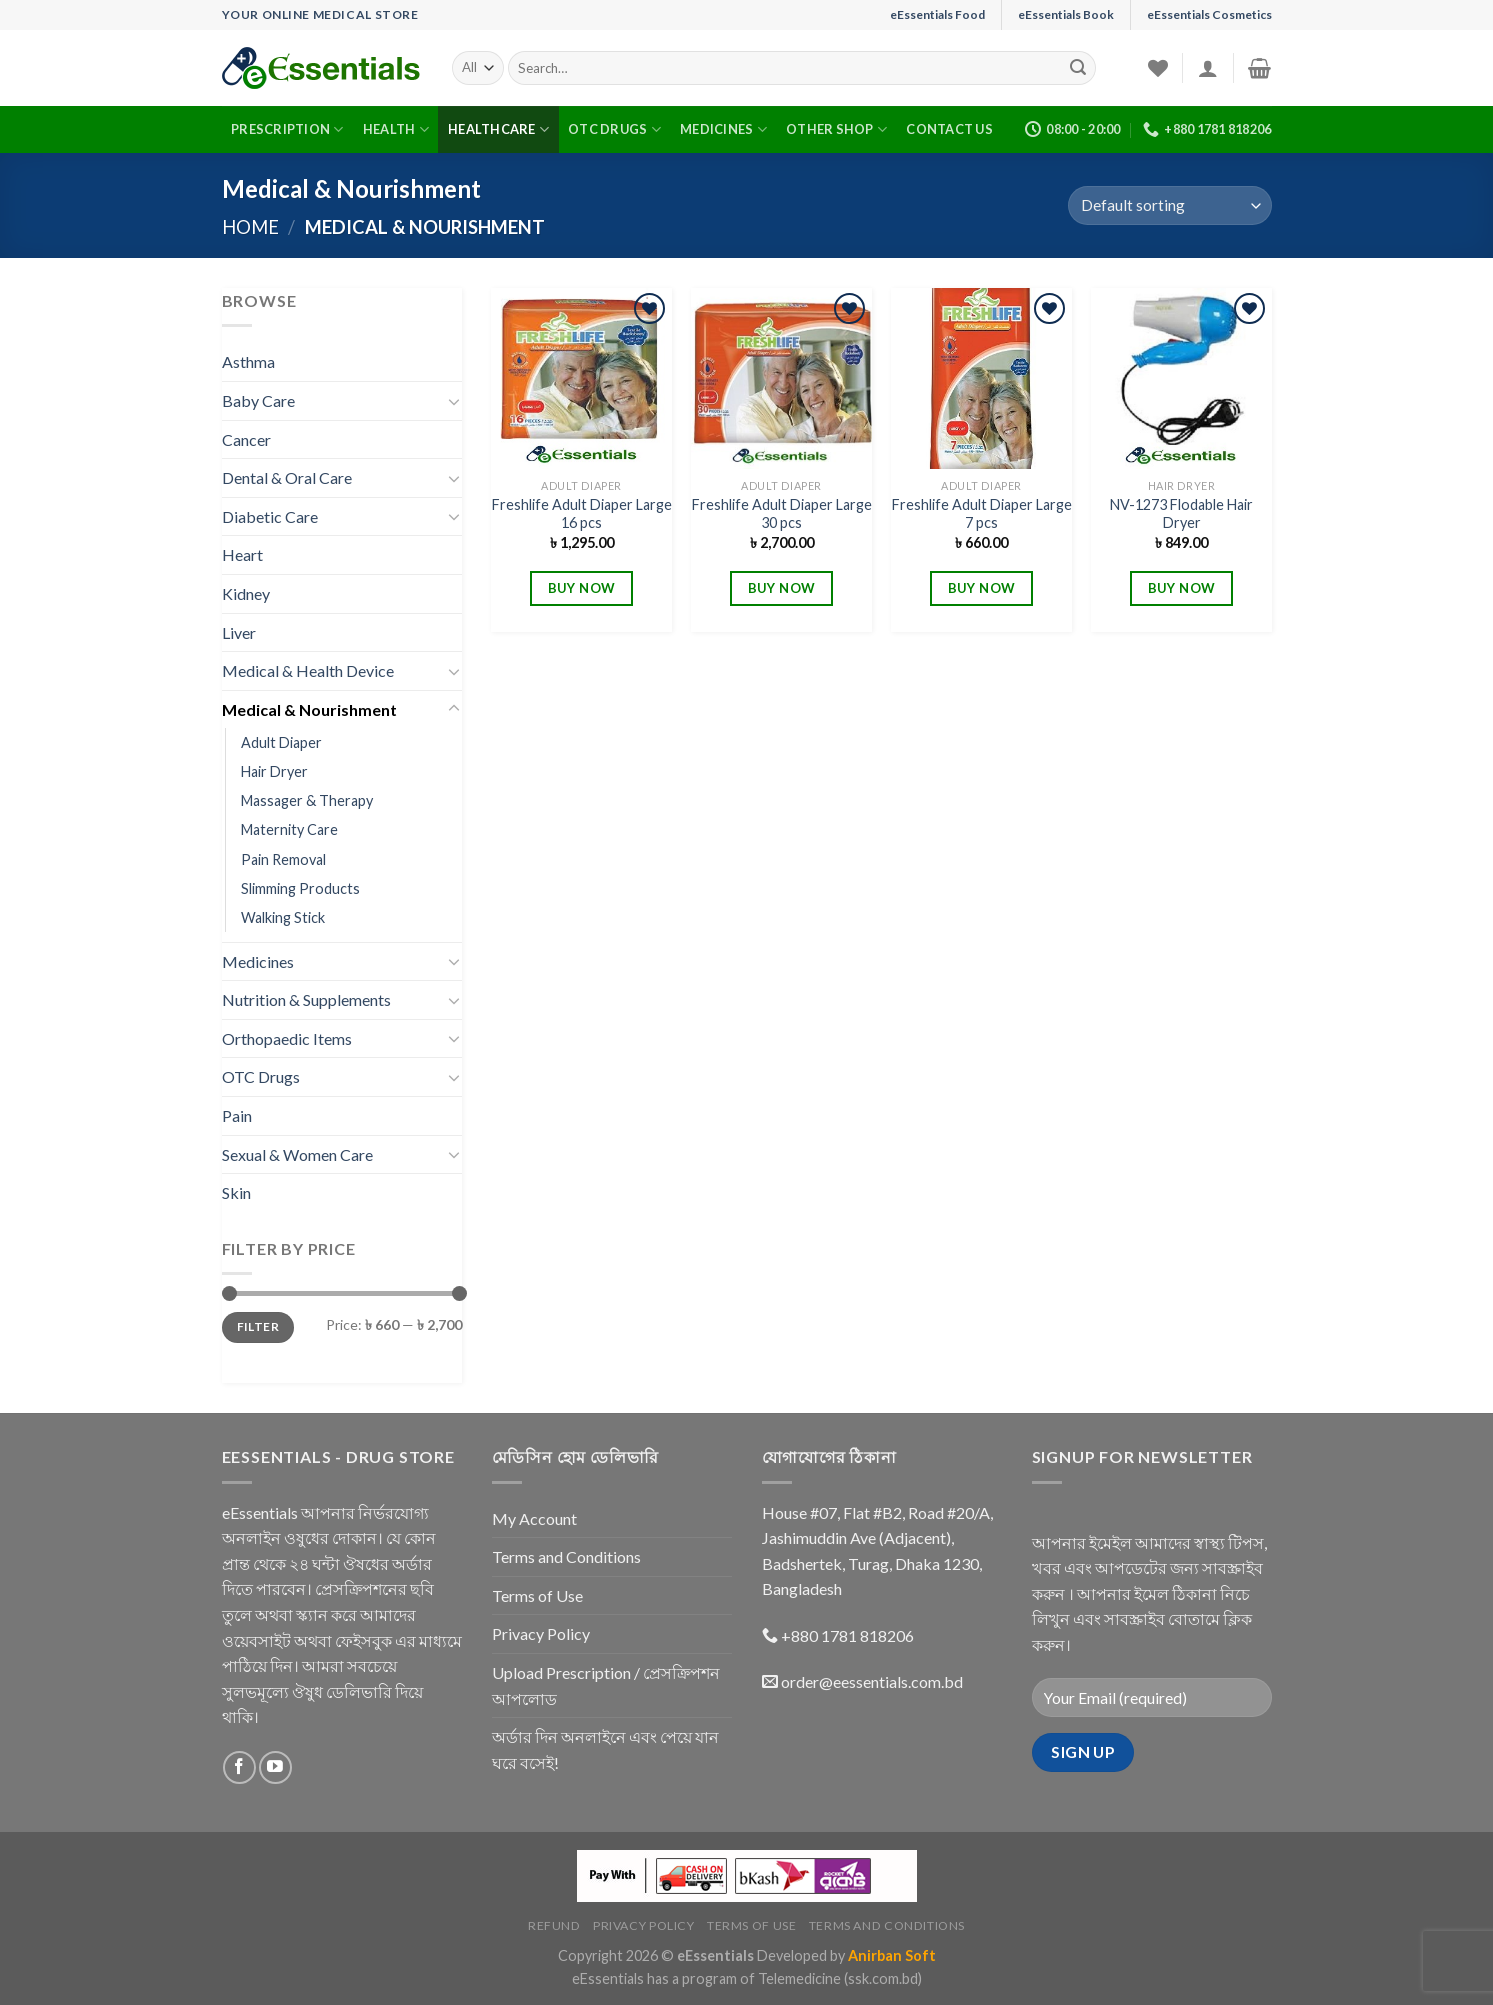 This screenshot has height=2005, width=1493. I want to click on Terms of Use, so click(537, 1595).